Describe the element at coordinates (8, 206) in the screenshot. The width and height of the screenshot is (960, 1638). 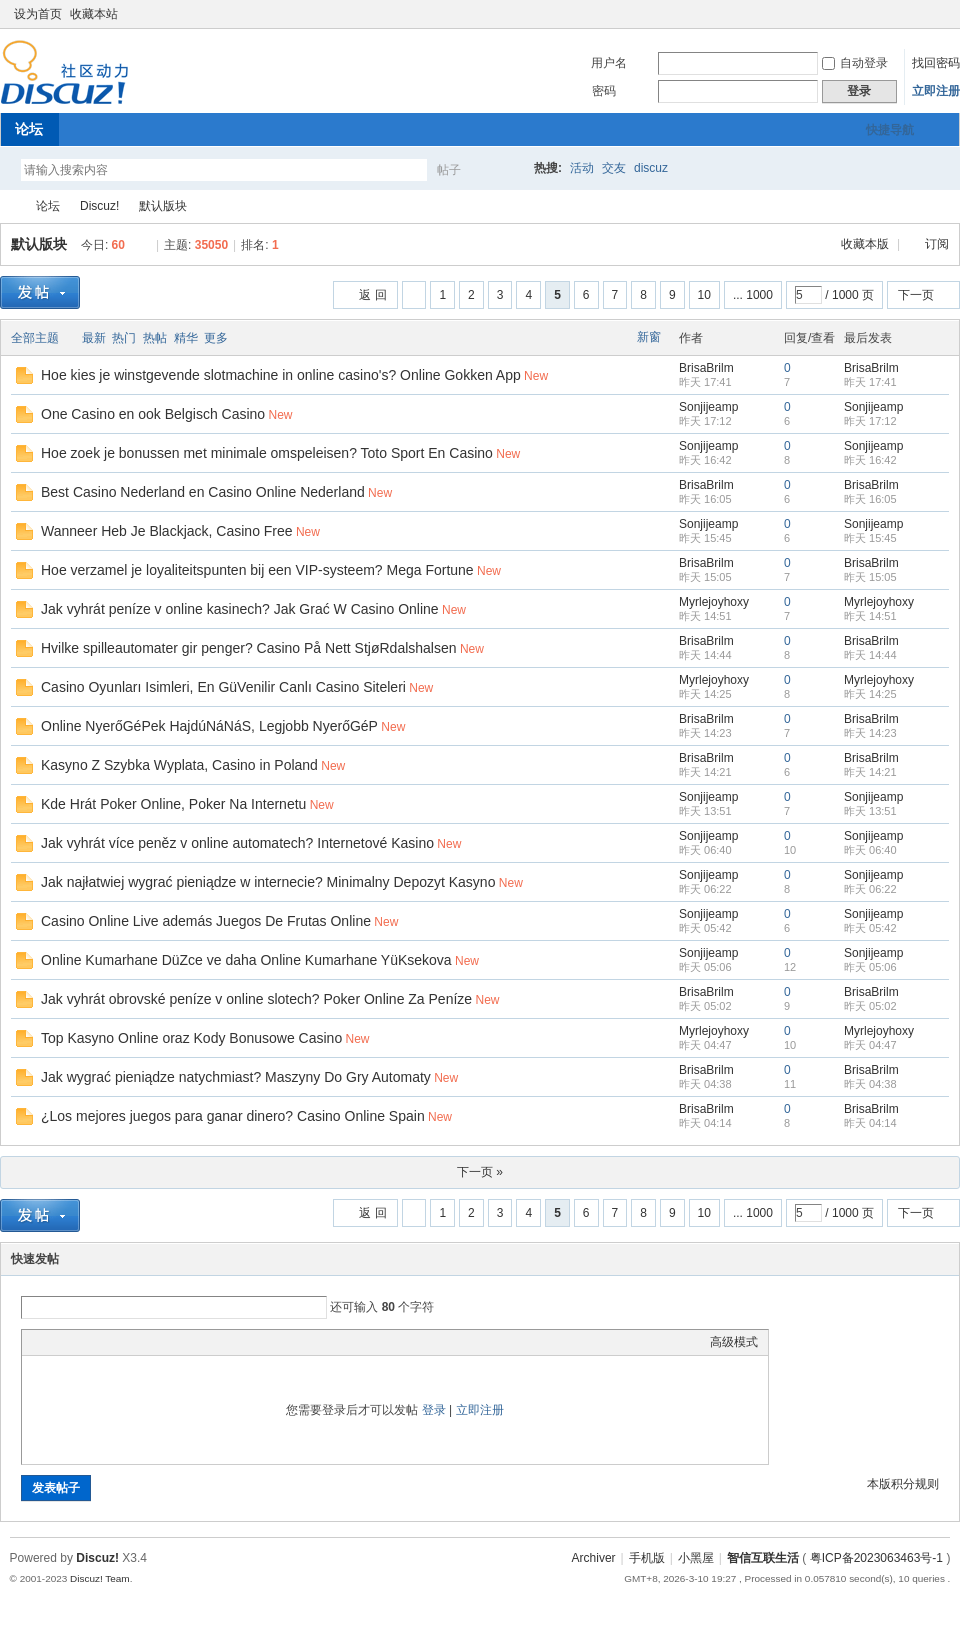
I see `智信互联生活` at that location.